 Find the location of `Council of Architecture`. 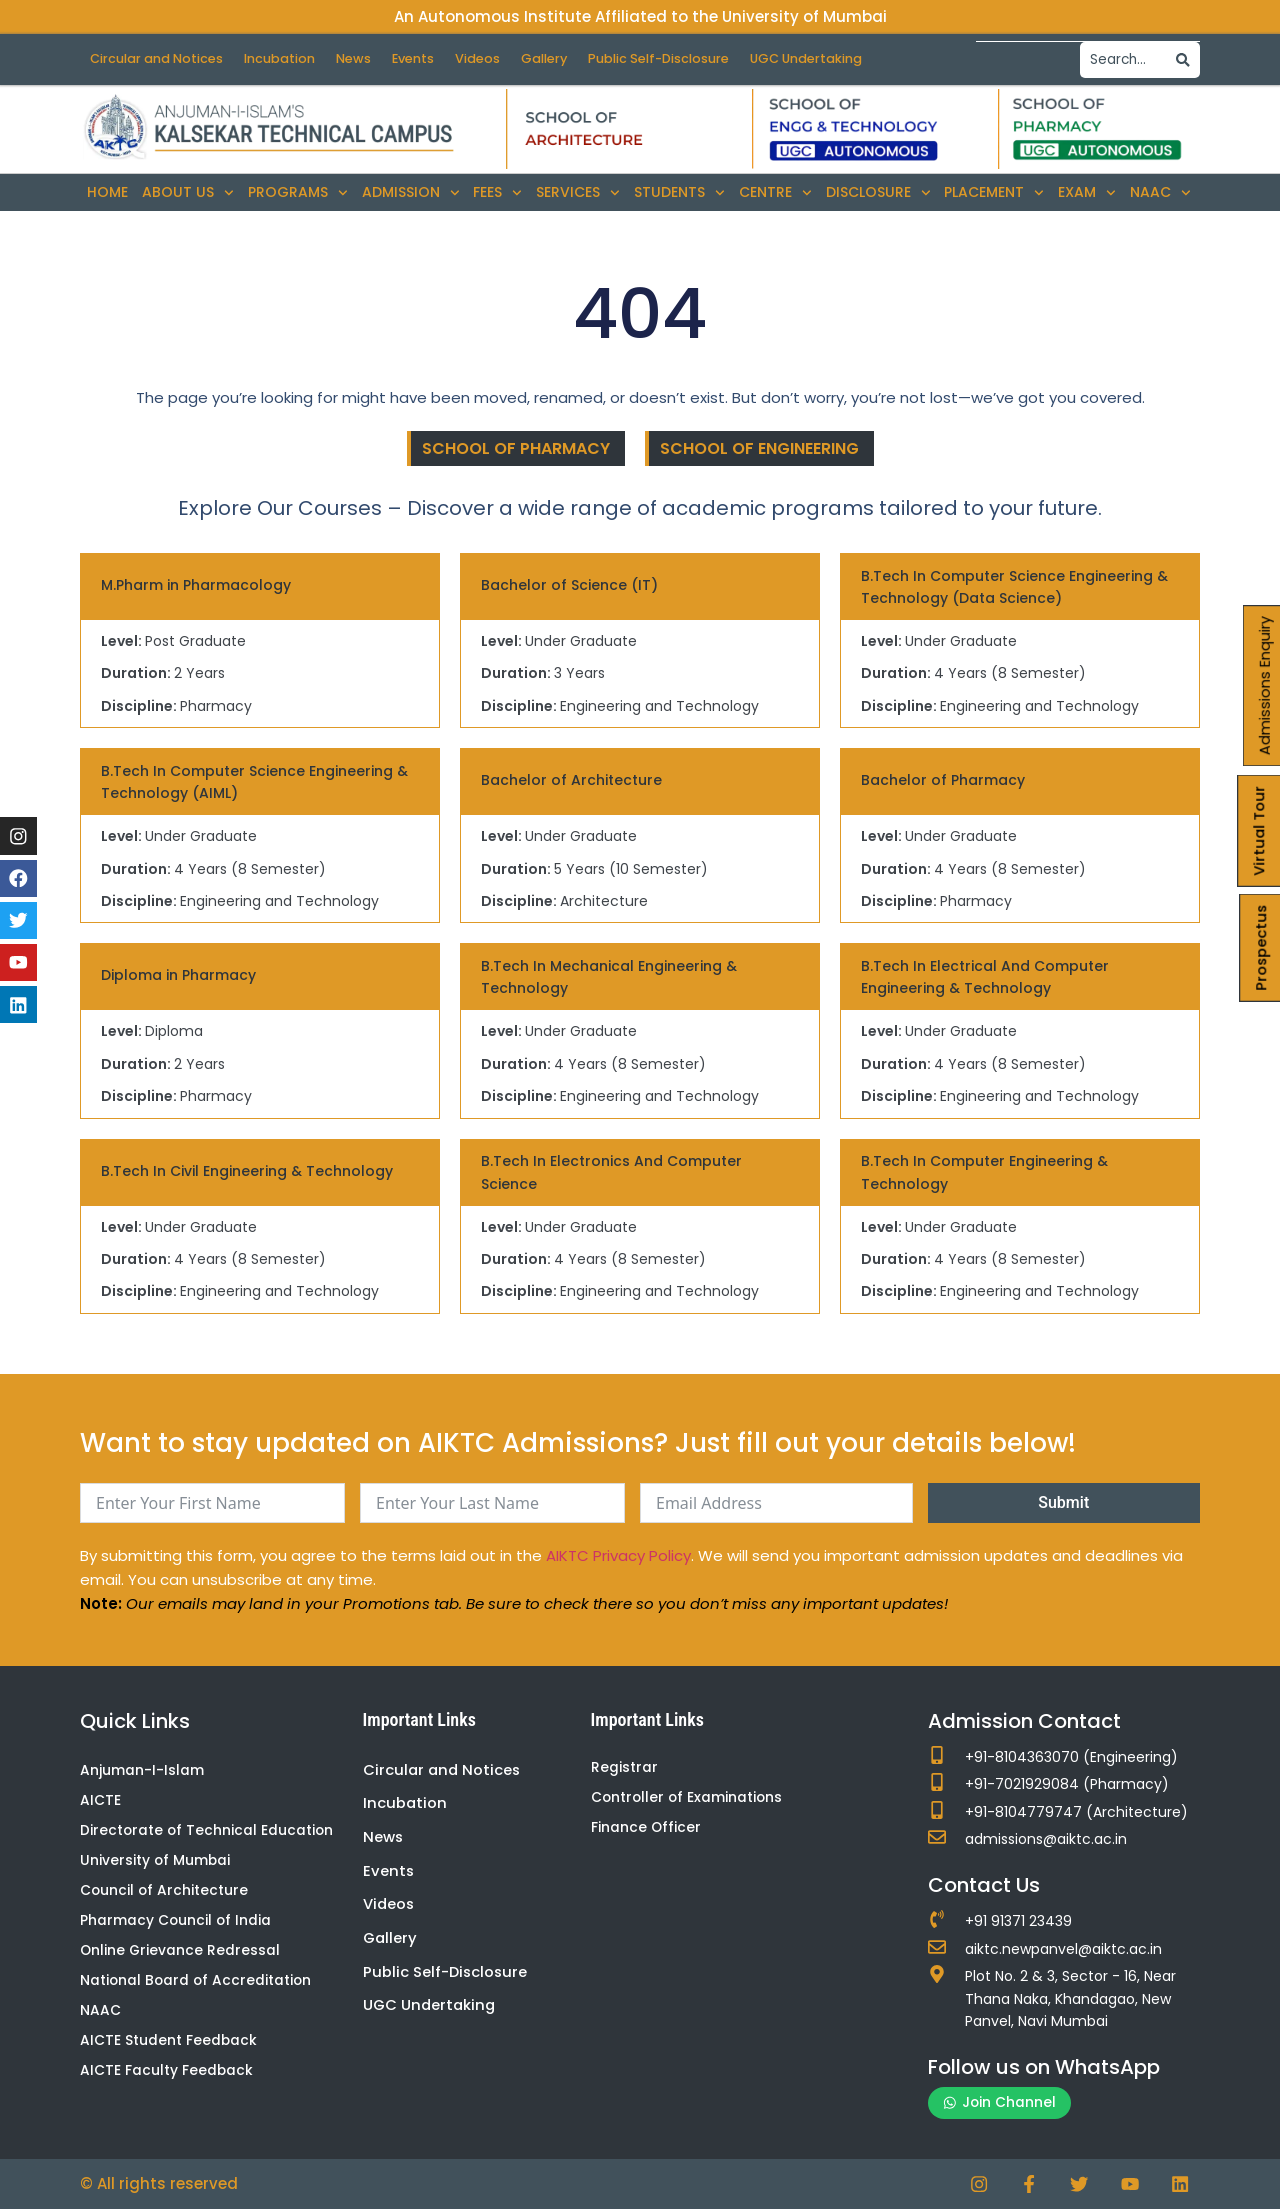

Council of Architecture is located at coordinates (165, 1892).